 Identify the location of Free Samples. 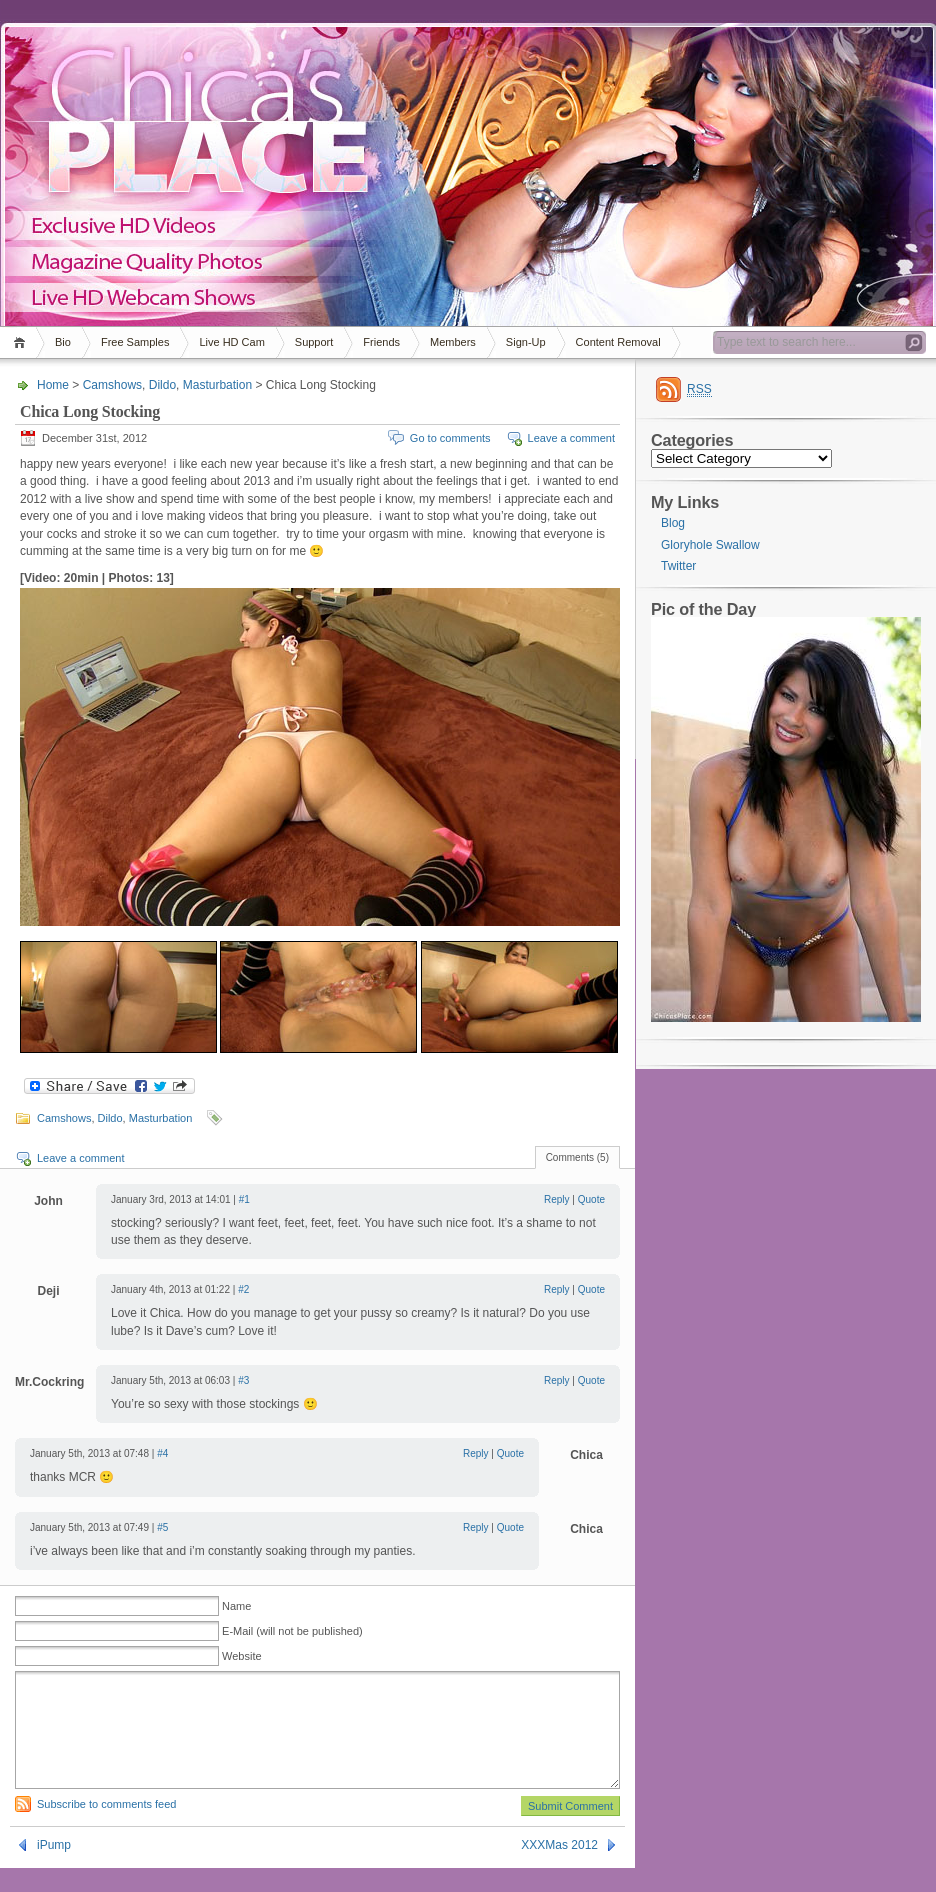
(135, 342).